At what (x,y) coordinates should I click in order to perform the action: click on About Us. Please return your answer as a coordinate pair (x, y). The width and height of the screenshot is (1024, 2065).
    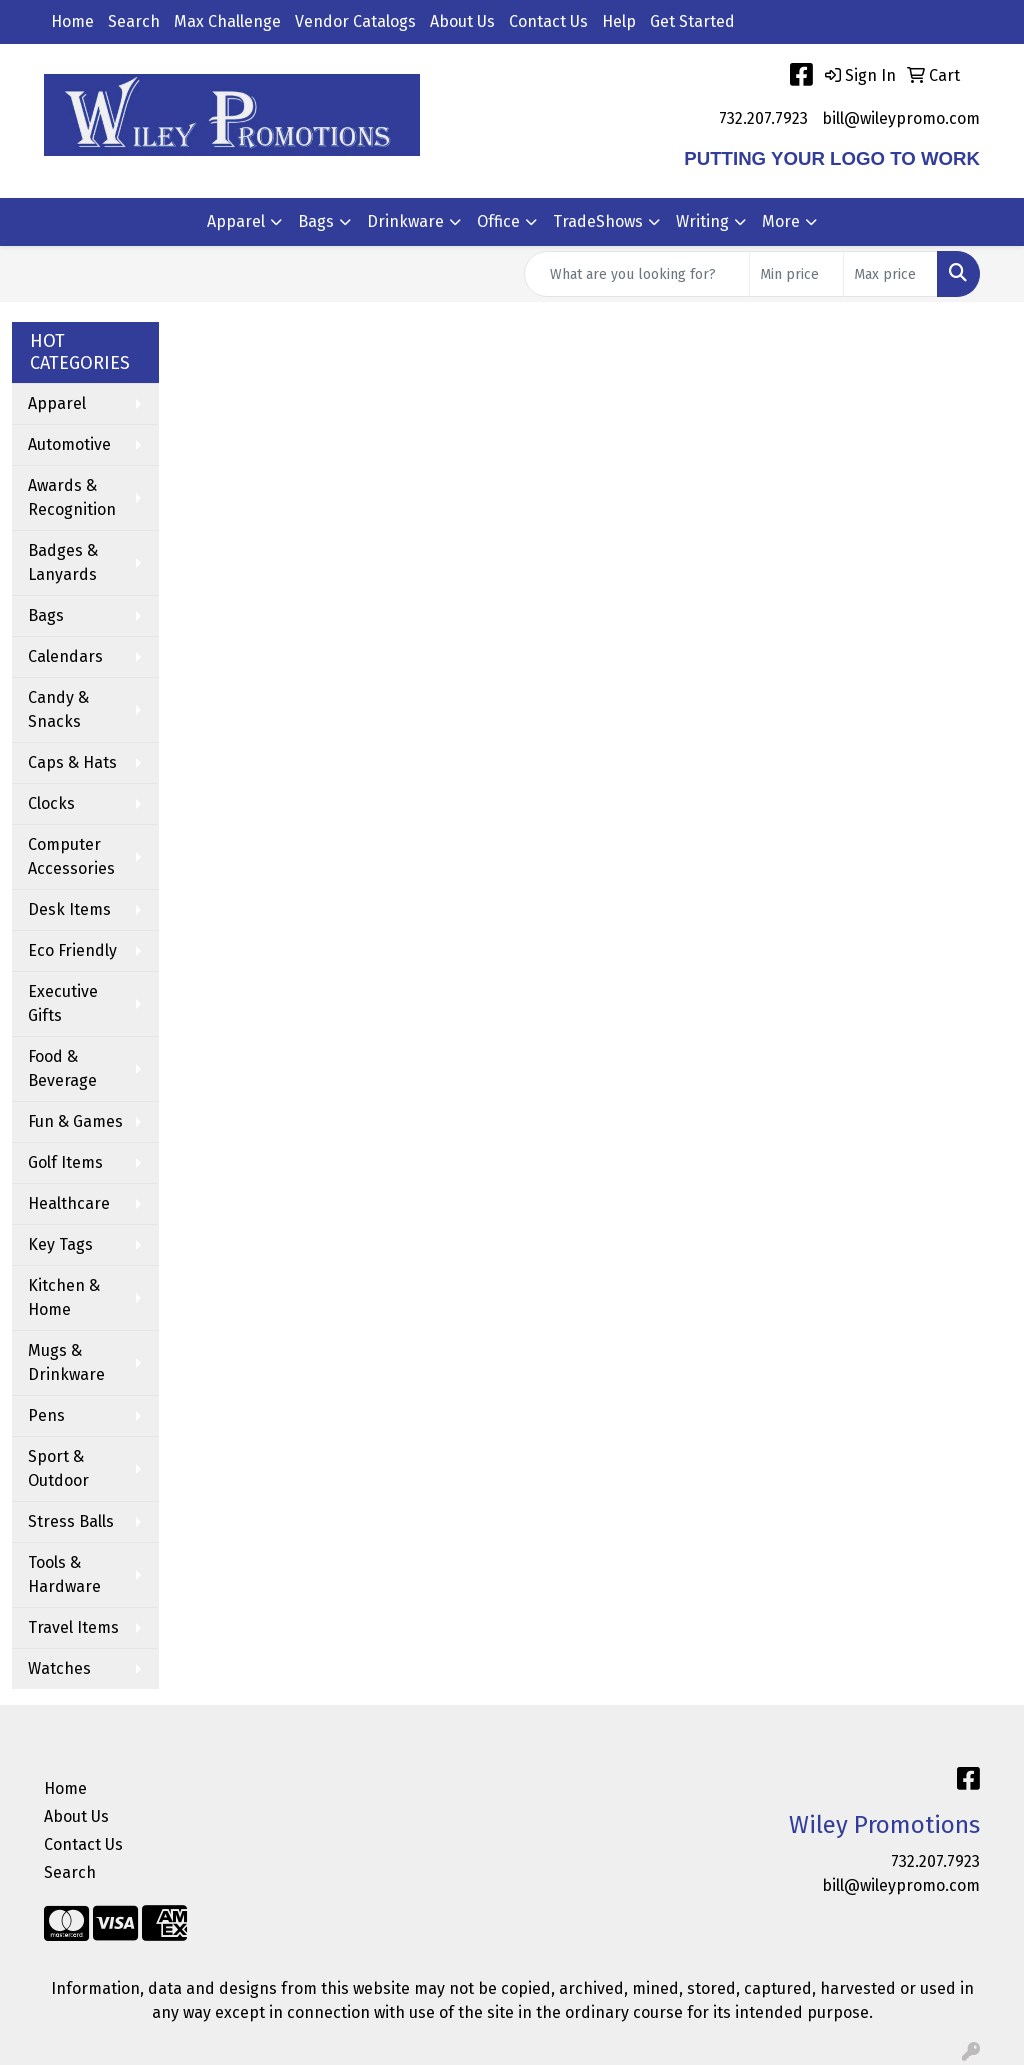
    Looking at the image, I should click on (462, 21).